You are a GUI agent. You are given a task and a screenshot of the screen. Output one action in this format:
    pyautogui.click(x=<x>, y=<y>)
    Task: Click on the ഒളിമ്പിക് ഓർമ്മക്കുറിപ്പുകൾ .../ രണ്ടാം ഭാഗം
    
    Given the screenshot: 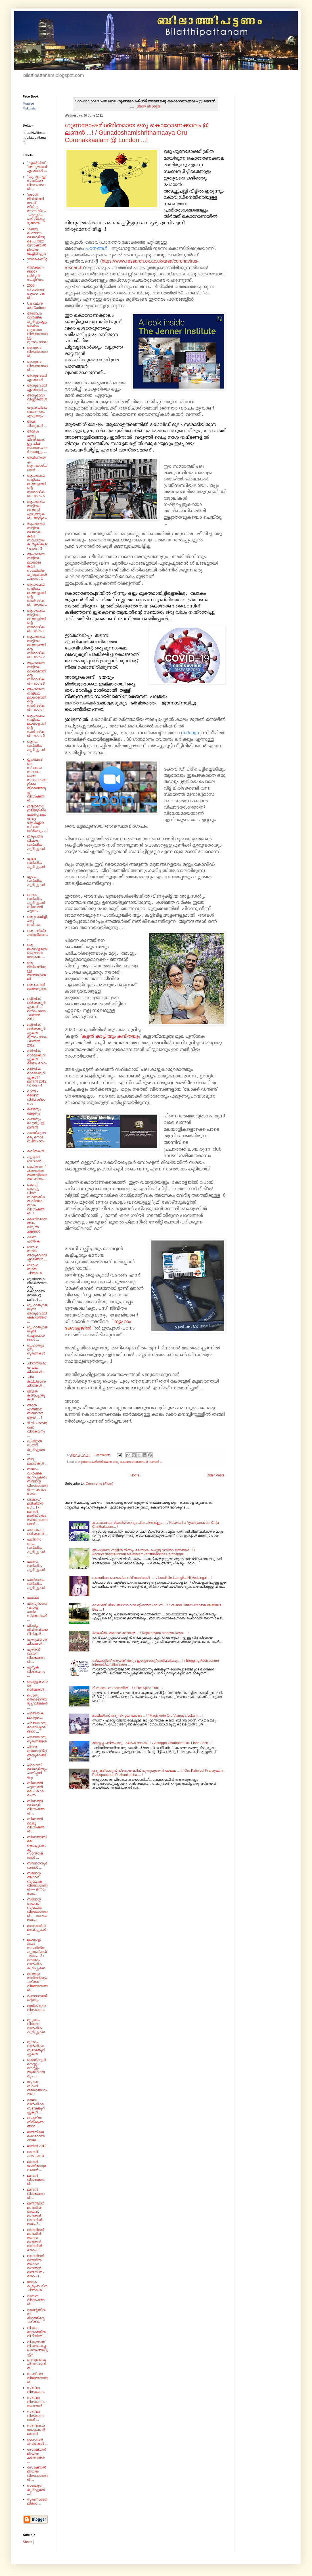 What is the action you would take?
    pyautogui.click(x=37, y=1057)
    